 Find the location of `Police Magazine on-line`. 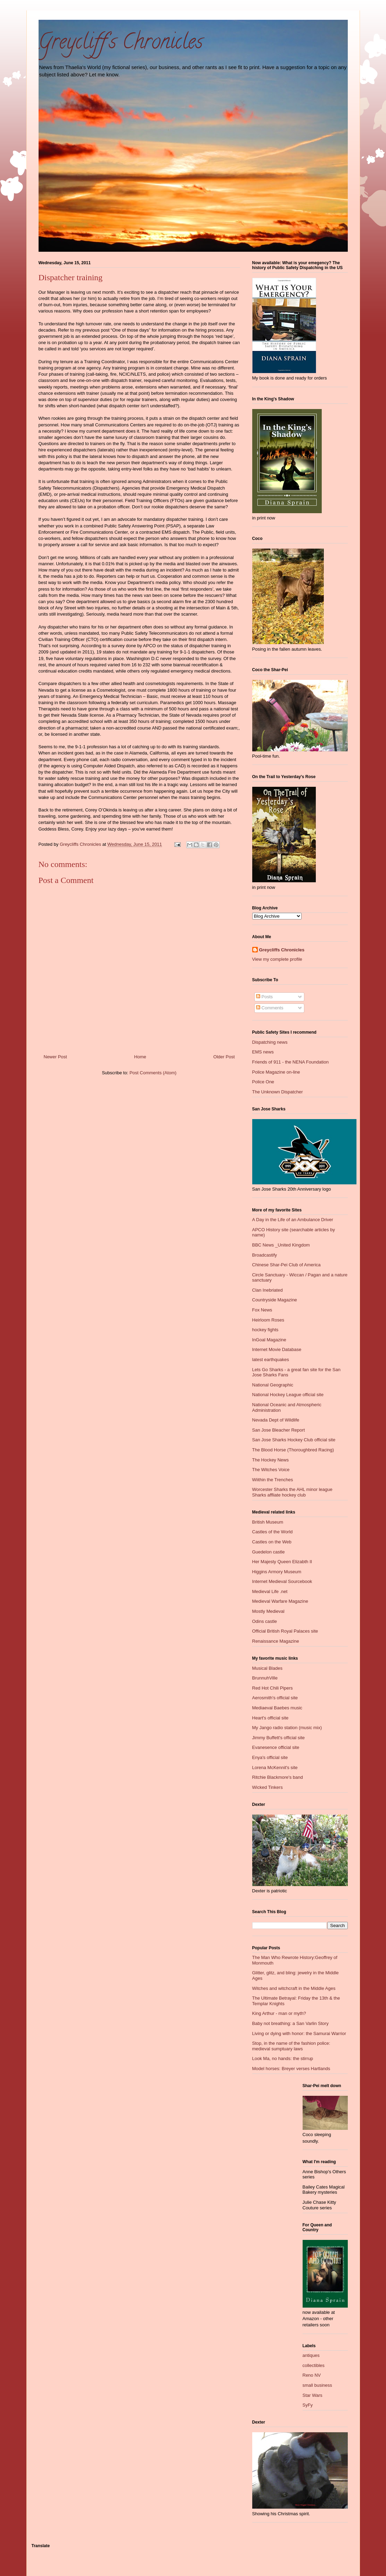

Police Magazine on-line is located at coordinates (276, 1072).